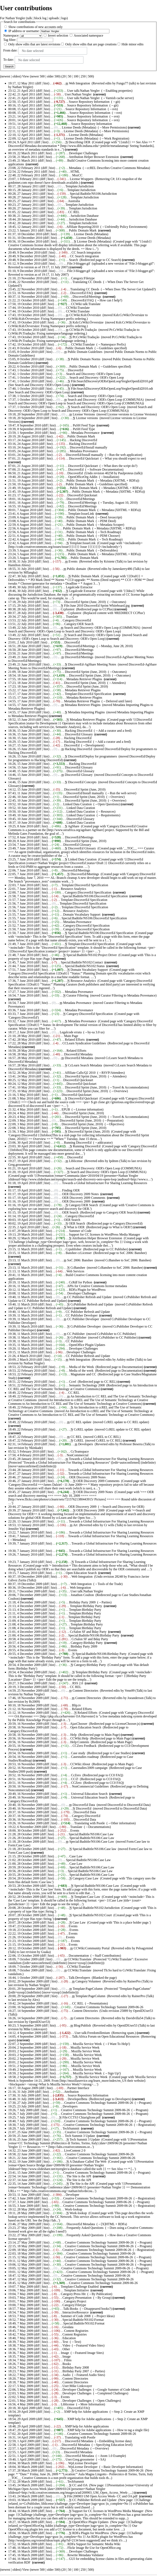 This screenshot has height=2576, width=157. Describe the element at coordinates (22, 1536) in the screenshot. I see `19:41, 7 January 2010` at that location.